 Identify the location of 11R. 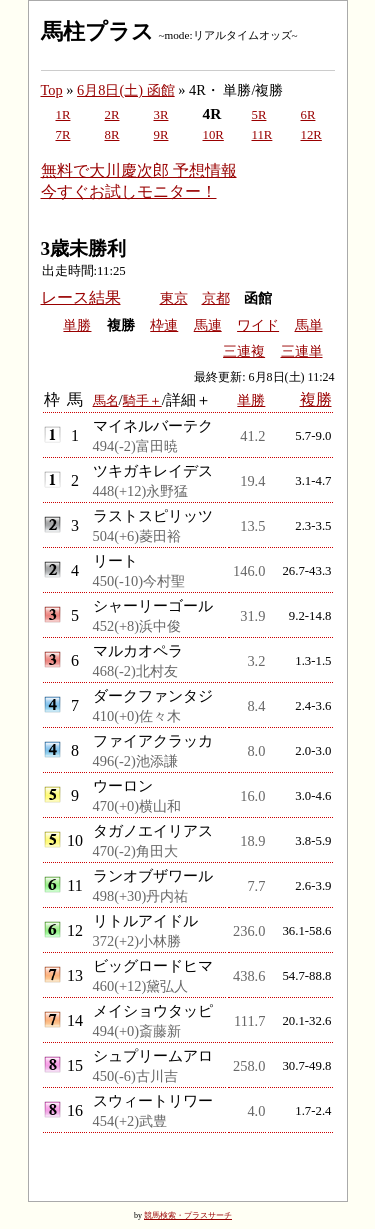
(262, 135).